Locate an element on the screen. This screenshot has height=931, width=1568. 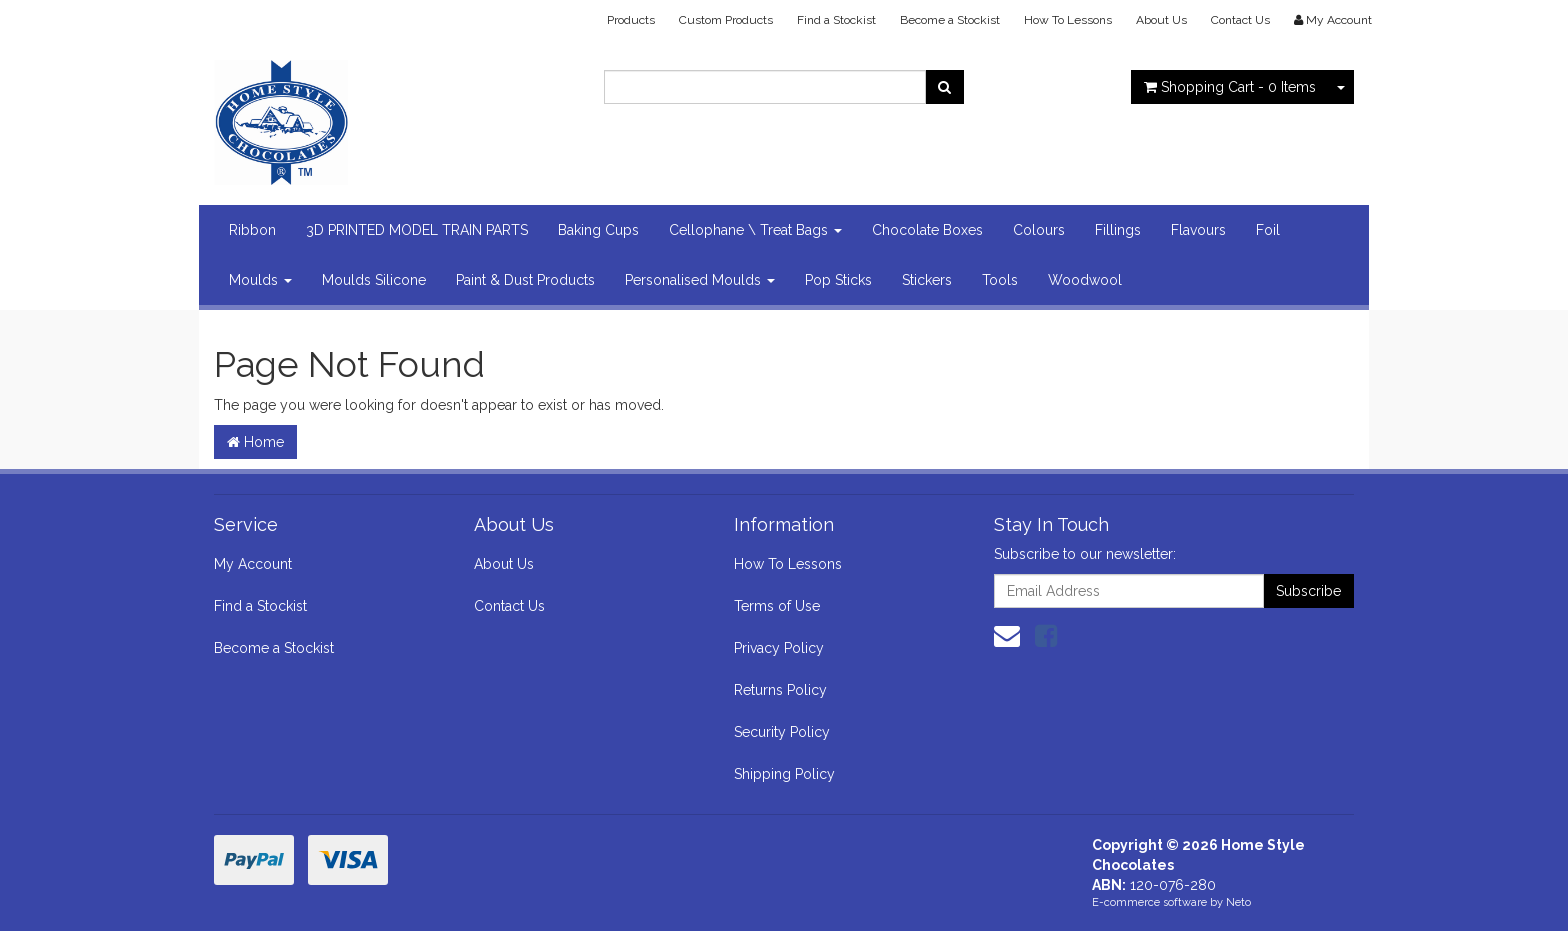
Find a Stockist is located at coordinates (836, 20).